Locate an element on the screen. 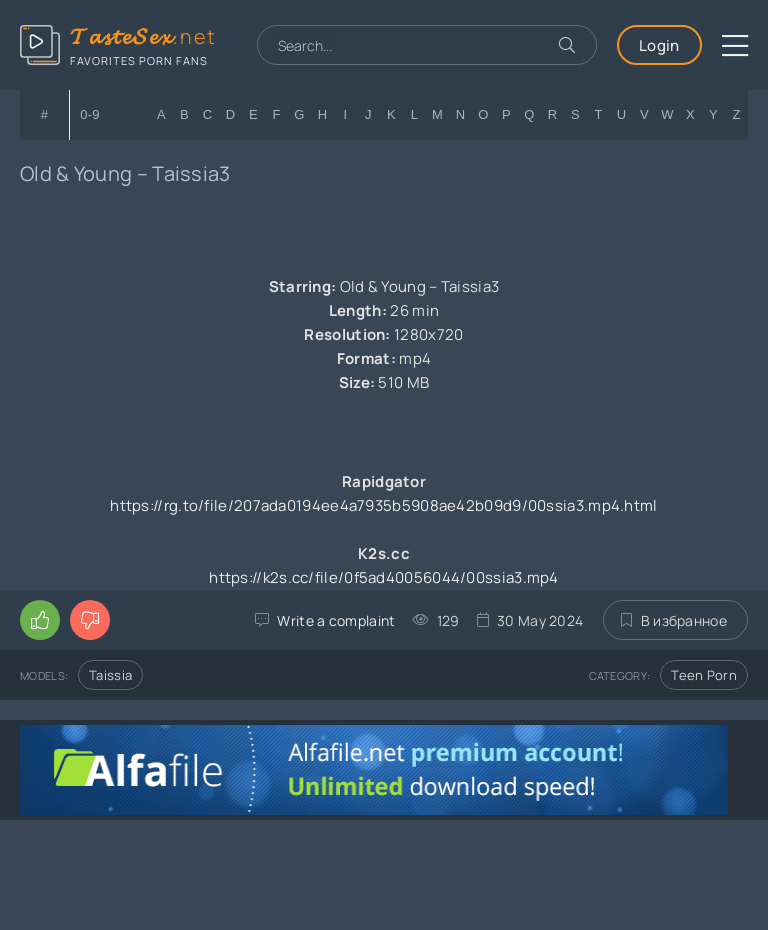 This screenshot has height=930, width=768. 0-9 is located at coordinates (90, 114).